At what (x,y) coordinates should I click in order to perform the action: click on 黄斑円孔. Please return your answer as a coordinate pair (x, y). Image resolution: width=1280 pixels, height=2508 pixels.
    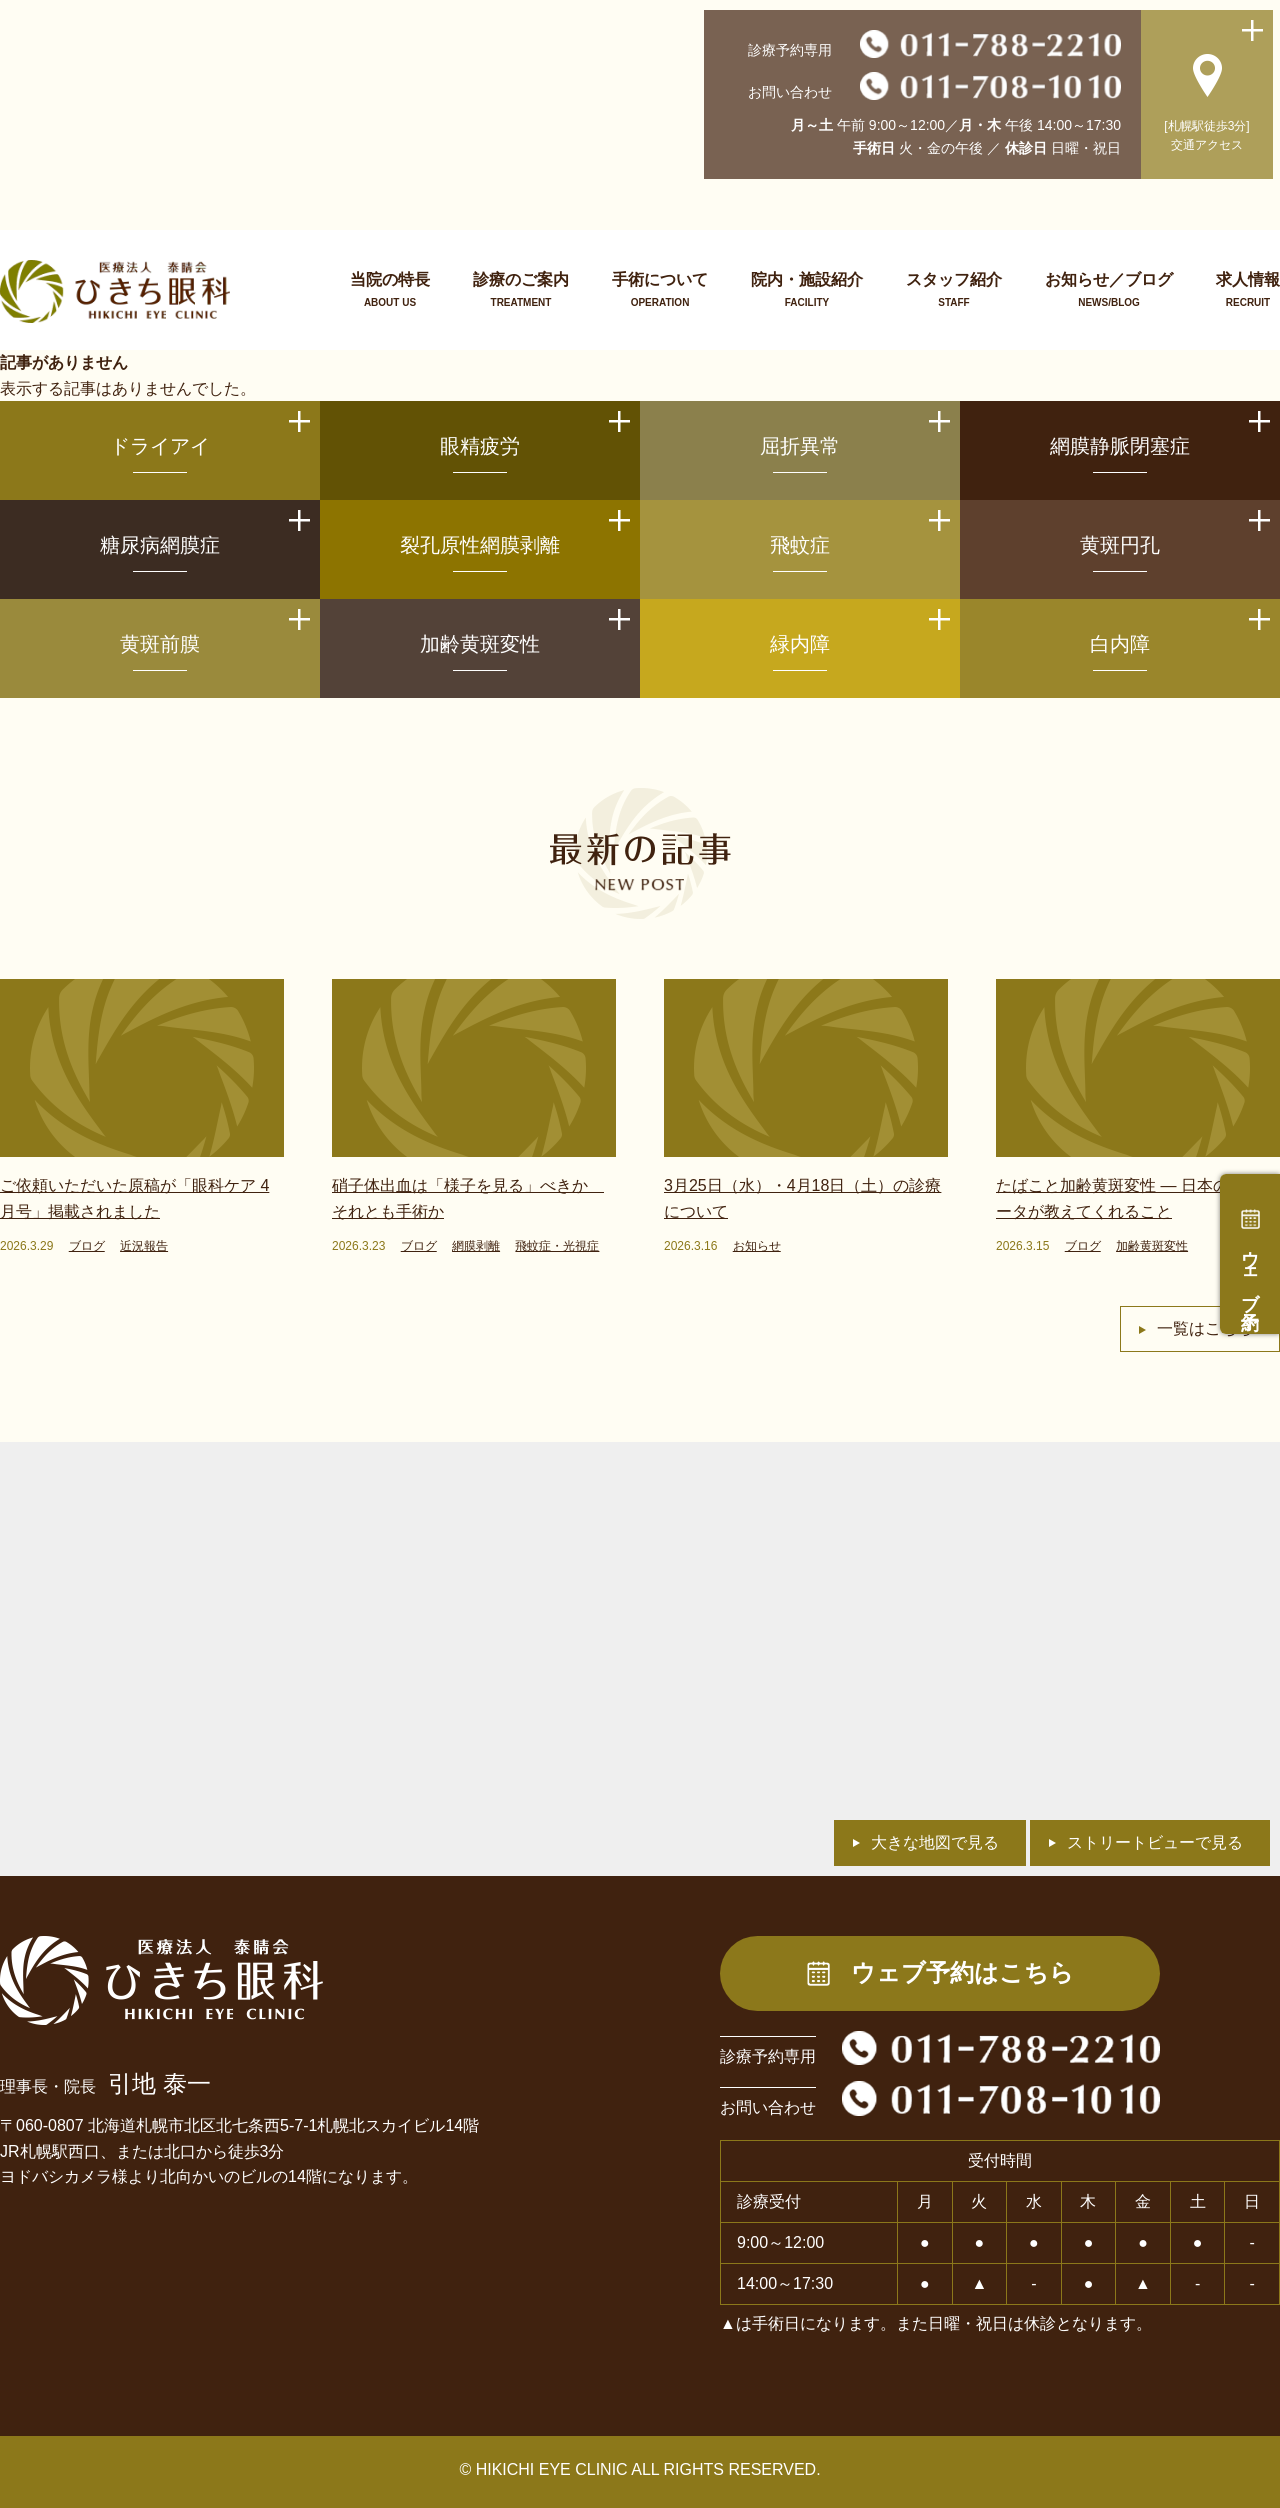
    Looking at the image, I should click on (1120, 545).